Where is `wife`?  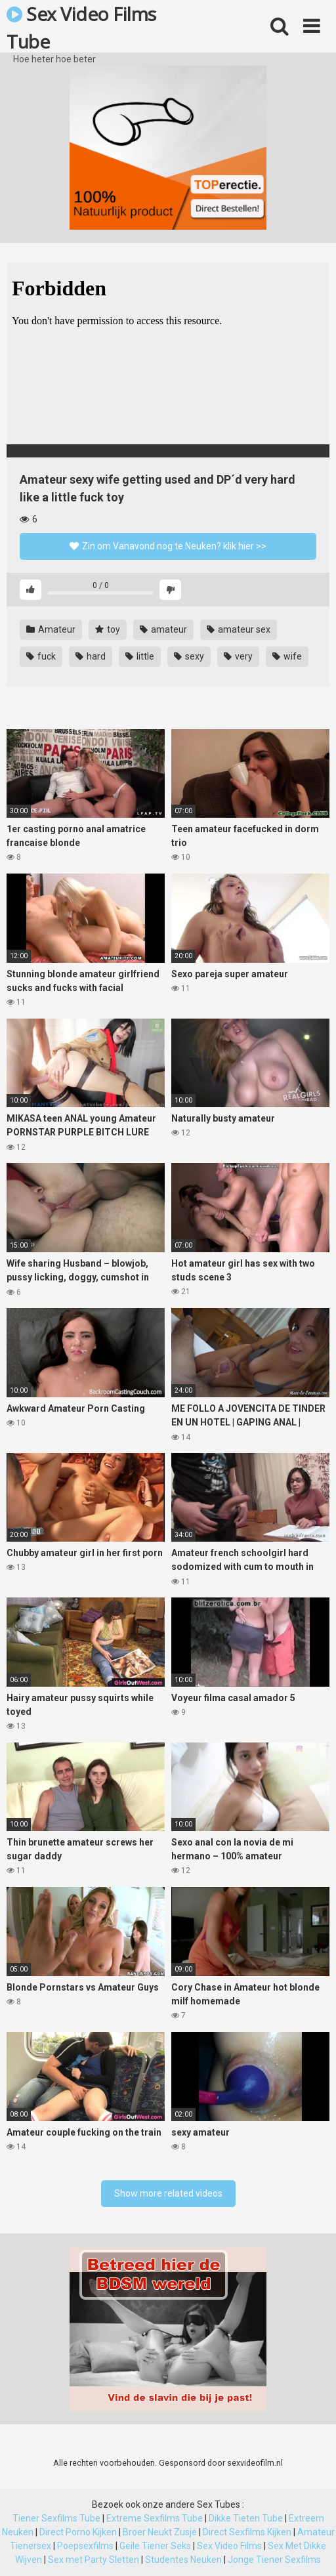
wife is located at coordinates (287, 656).